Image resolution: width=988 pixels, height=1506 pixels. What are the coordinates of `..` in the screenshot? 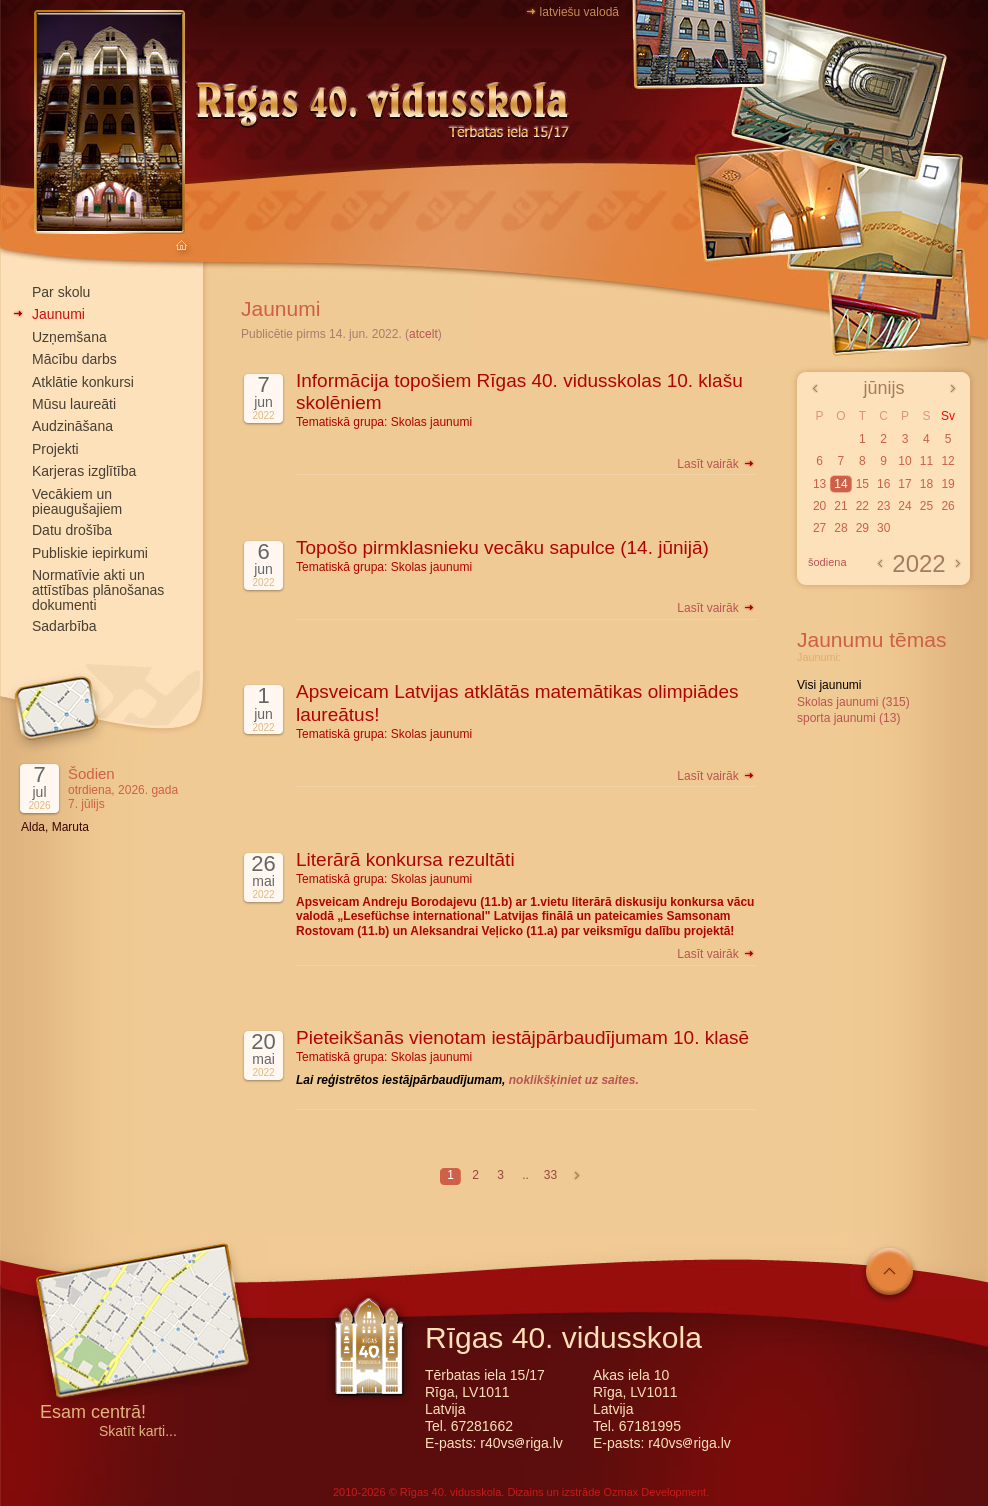 It's located at (525, 1175).